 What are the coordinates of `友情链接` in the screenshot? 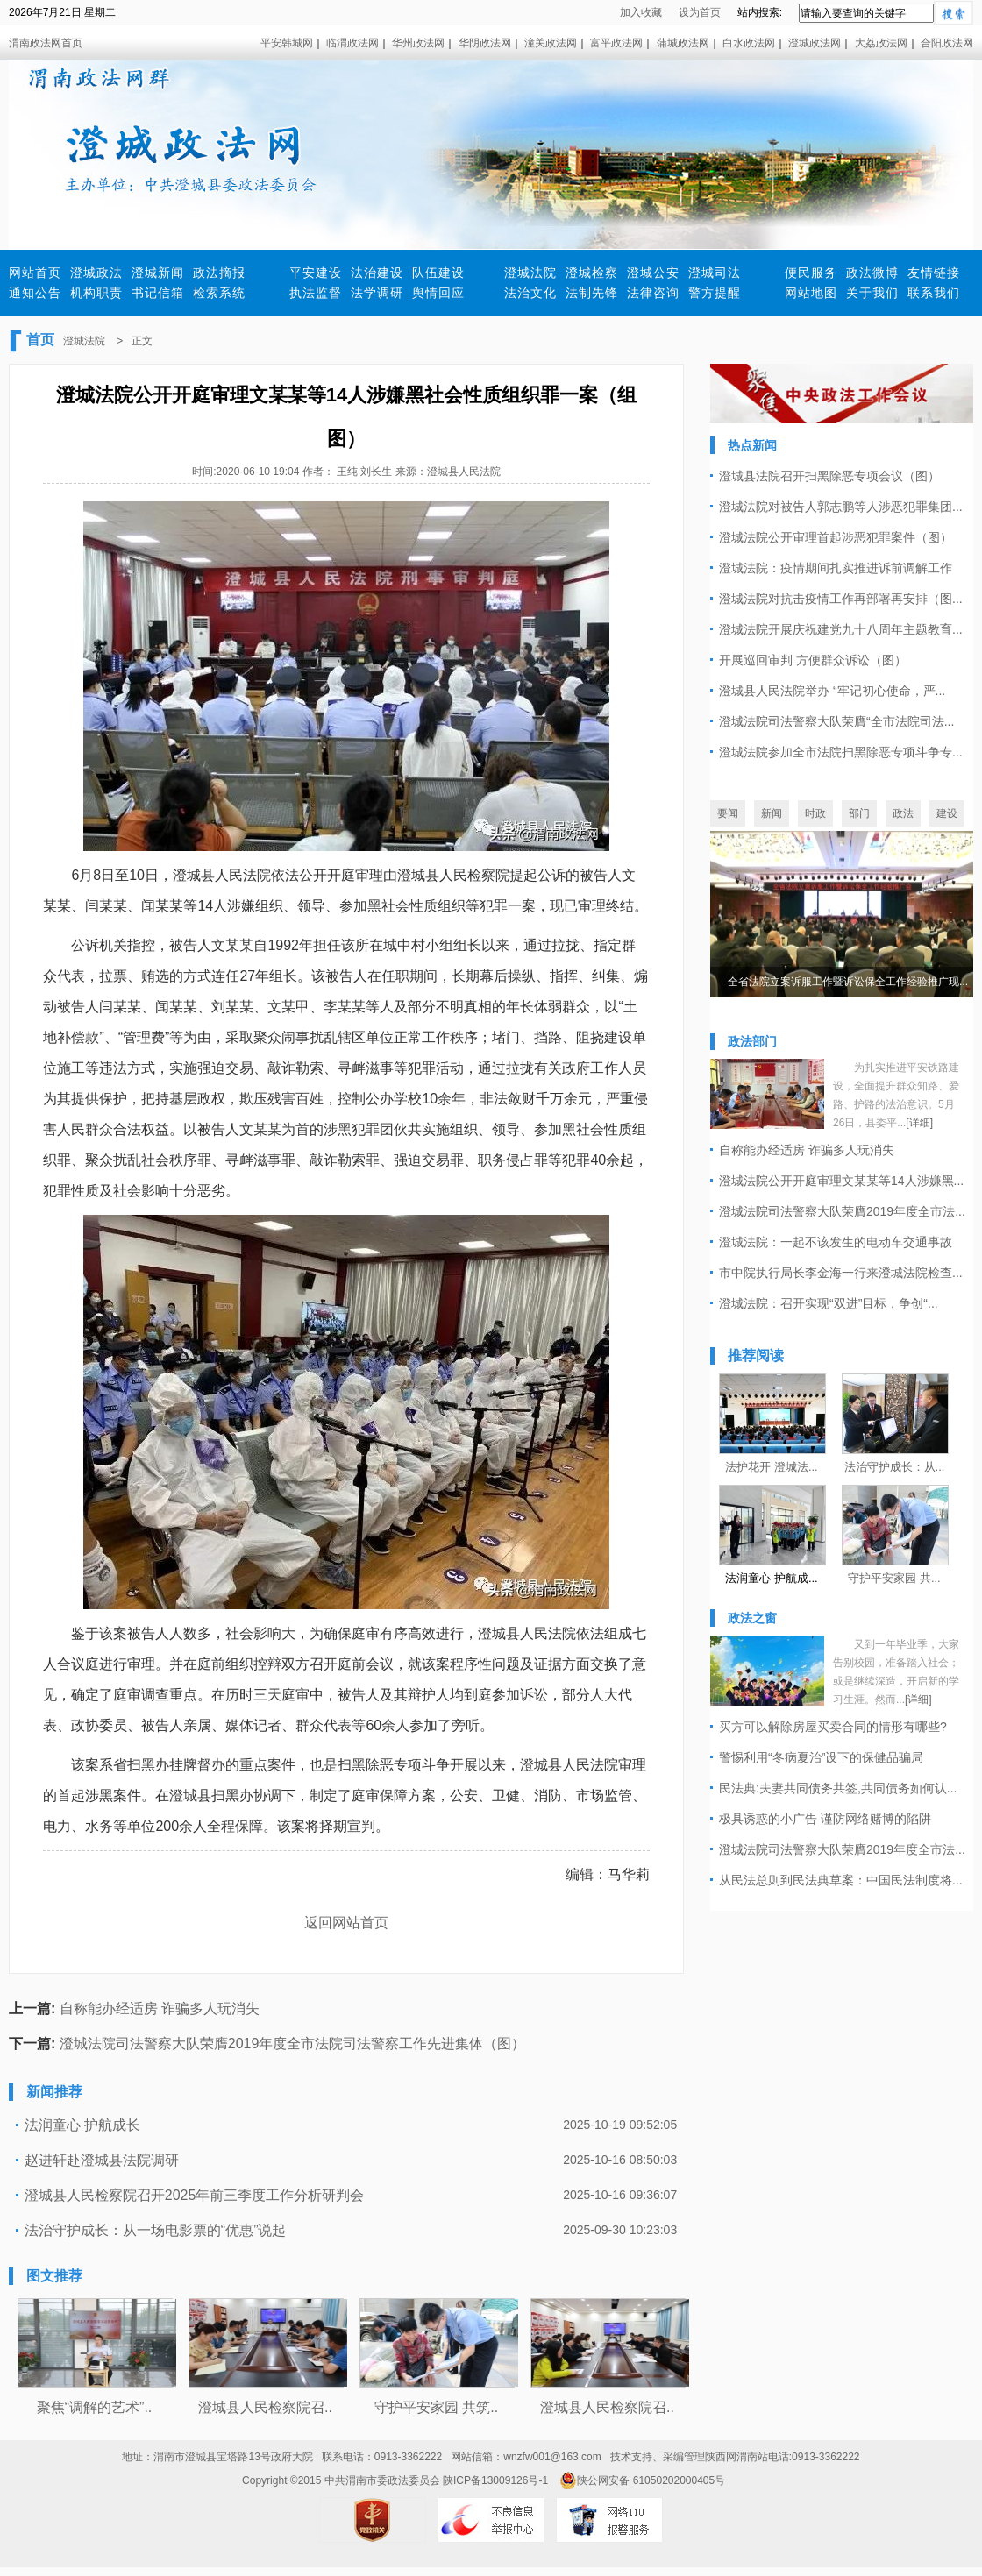 It's located at (933, 273).